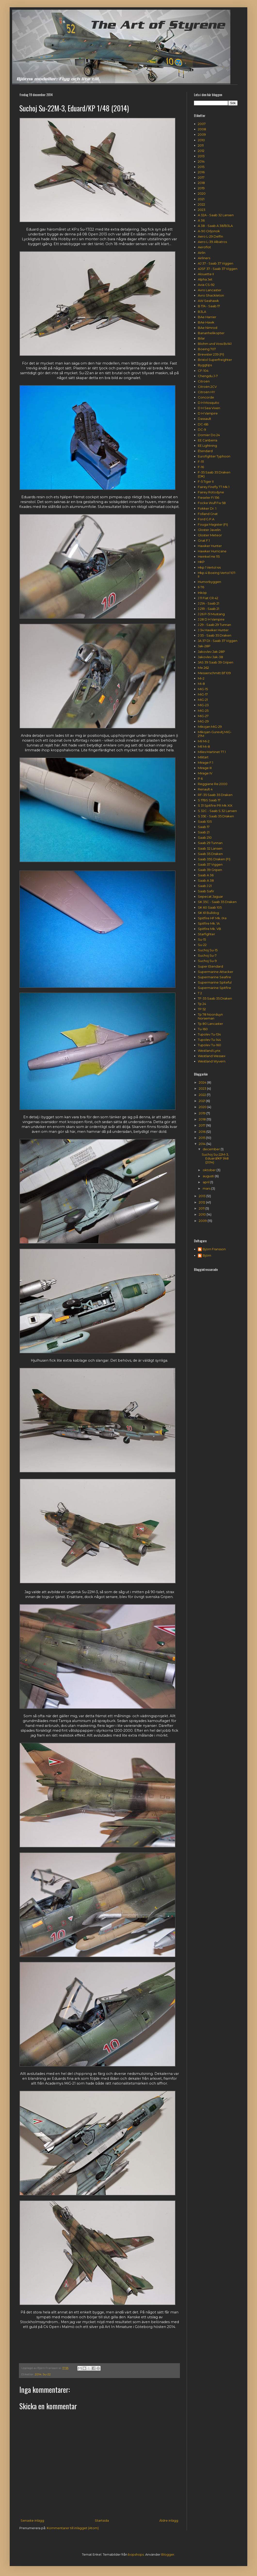  Describe the element at coordinates (209, 1034) in the screenshot. I see `Tupolev Tu-134` at that location.